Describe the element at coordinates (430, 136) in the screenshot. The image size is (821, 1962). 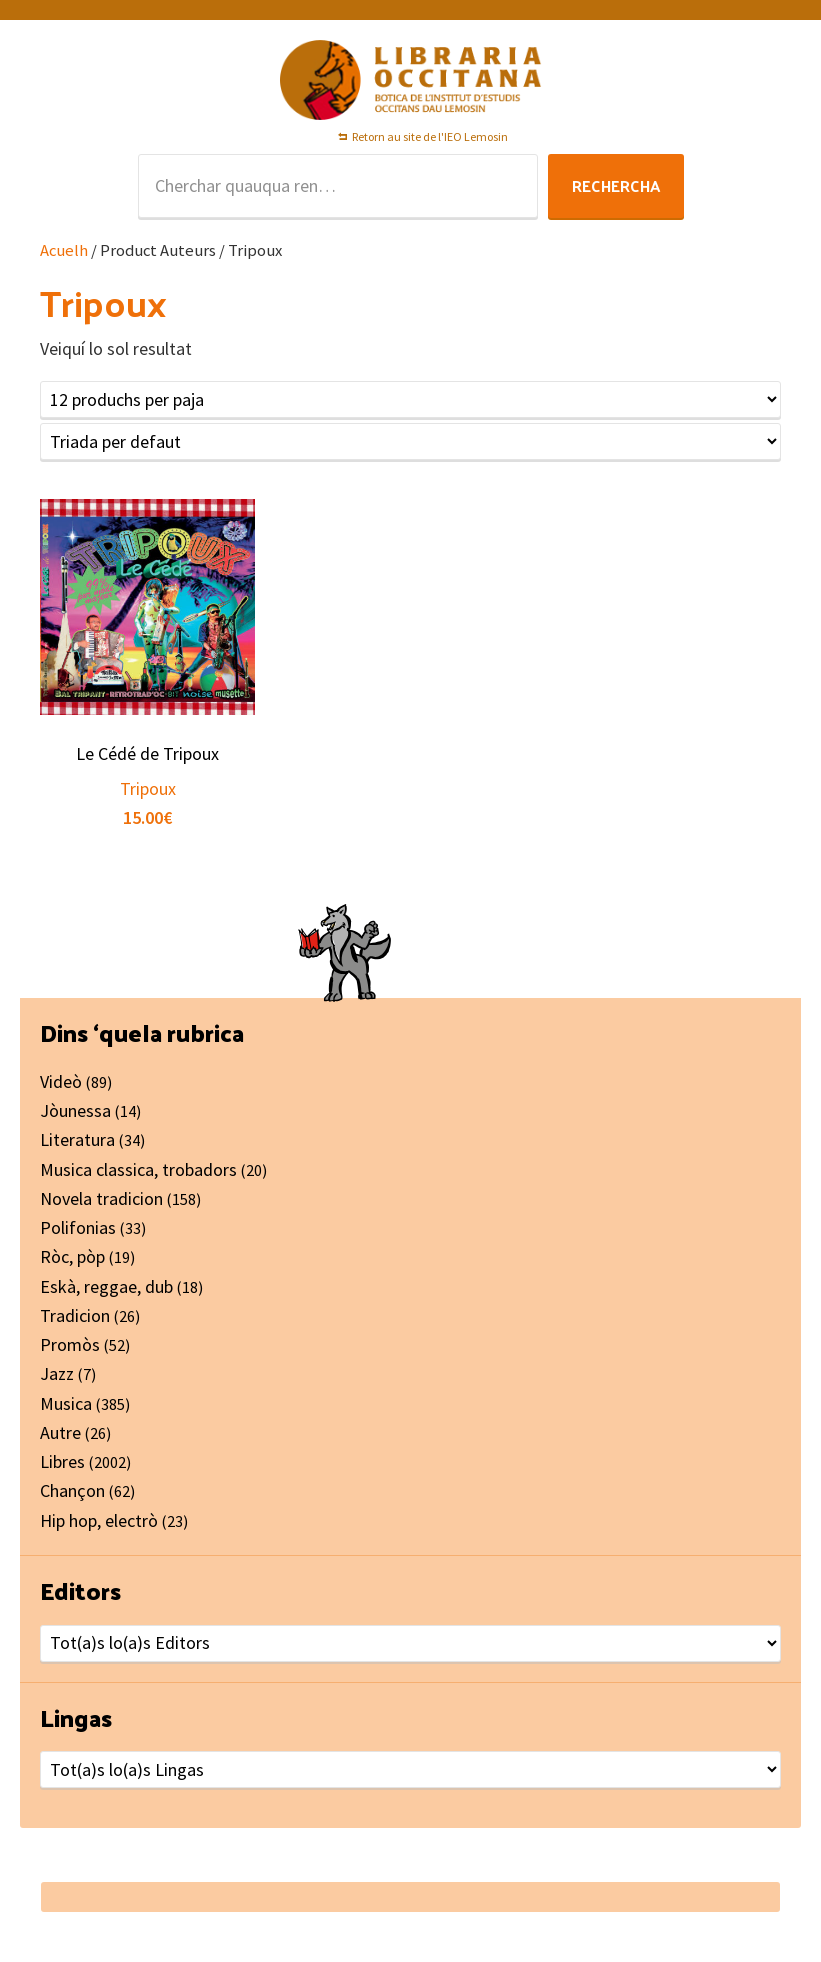
I see `Retorn au site de l'IEO Lemosin` at that location.